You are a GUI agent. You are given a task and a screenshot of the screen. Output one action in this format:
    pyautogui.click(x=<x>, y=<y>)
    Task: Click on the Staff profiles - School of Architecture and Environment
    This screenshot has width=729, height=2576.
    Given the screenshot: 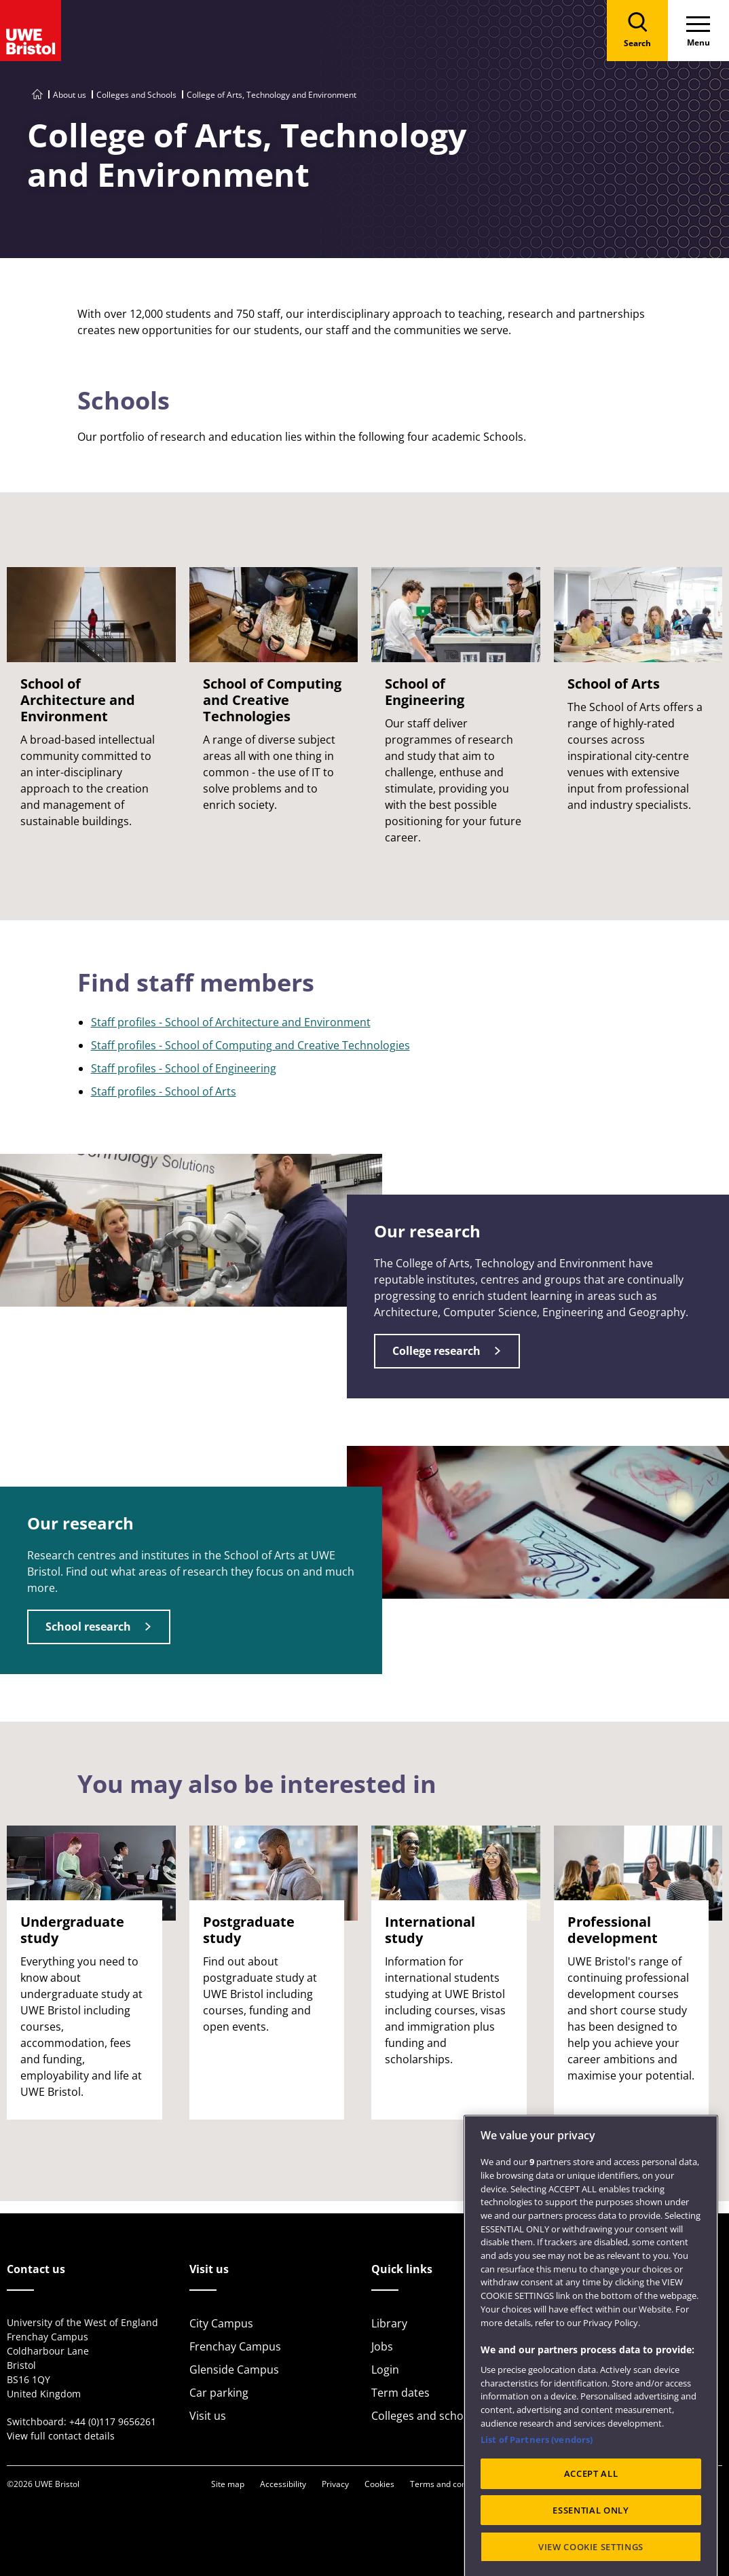 What is the action you would take?
    pyautogui.click(x=231, y=1022)
    